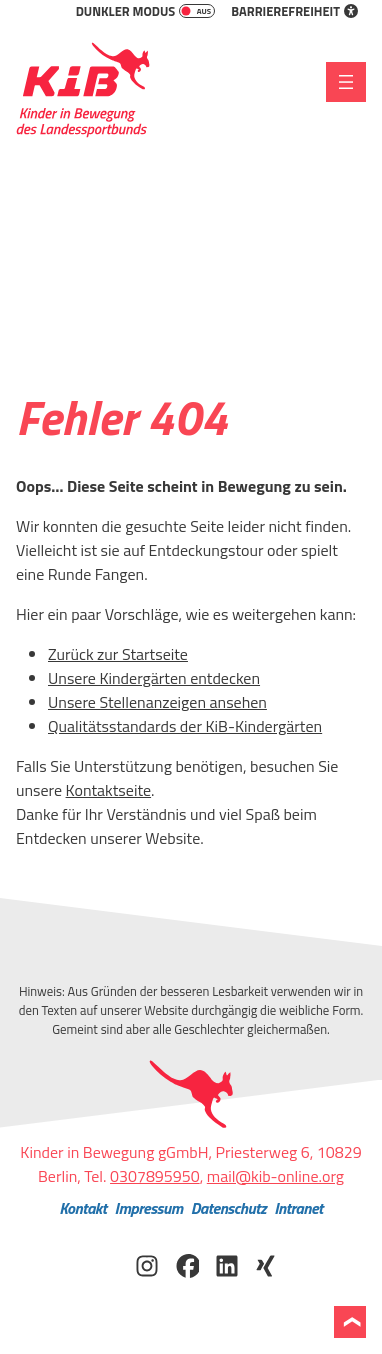  Describe the element at coordinates (227, 1264) in the screenshot. I see `[KiB auf LinkedIn besuchen]` at that location.